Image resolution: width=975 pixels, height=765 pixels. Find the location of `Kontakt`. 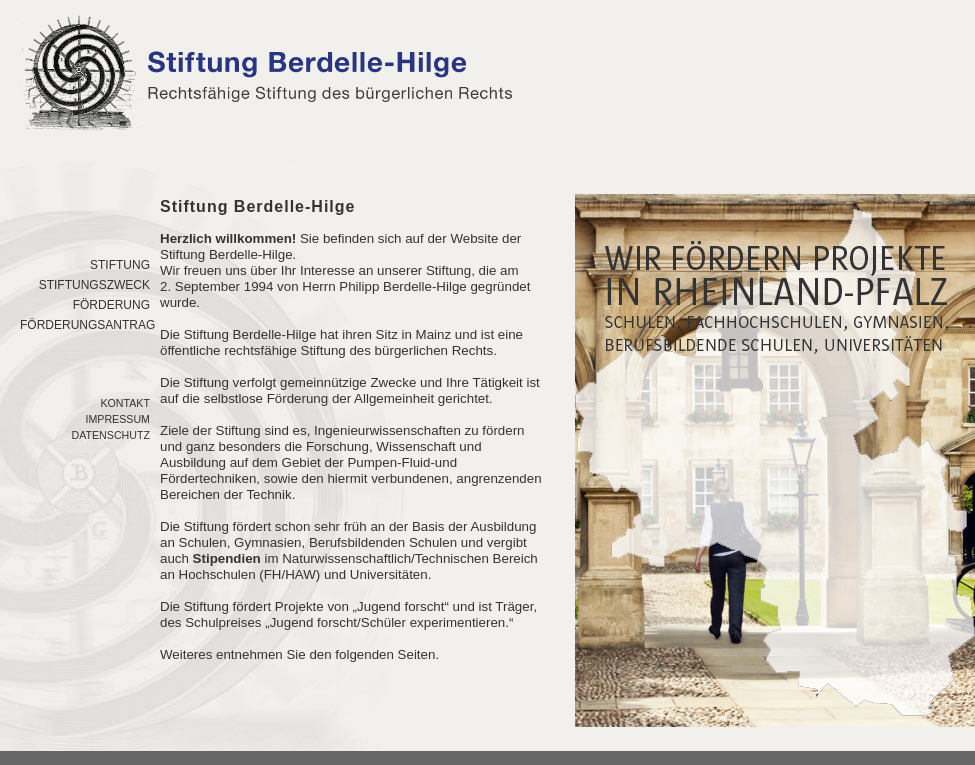

Kontakt is located at coordinates (125, 403).